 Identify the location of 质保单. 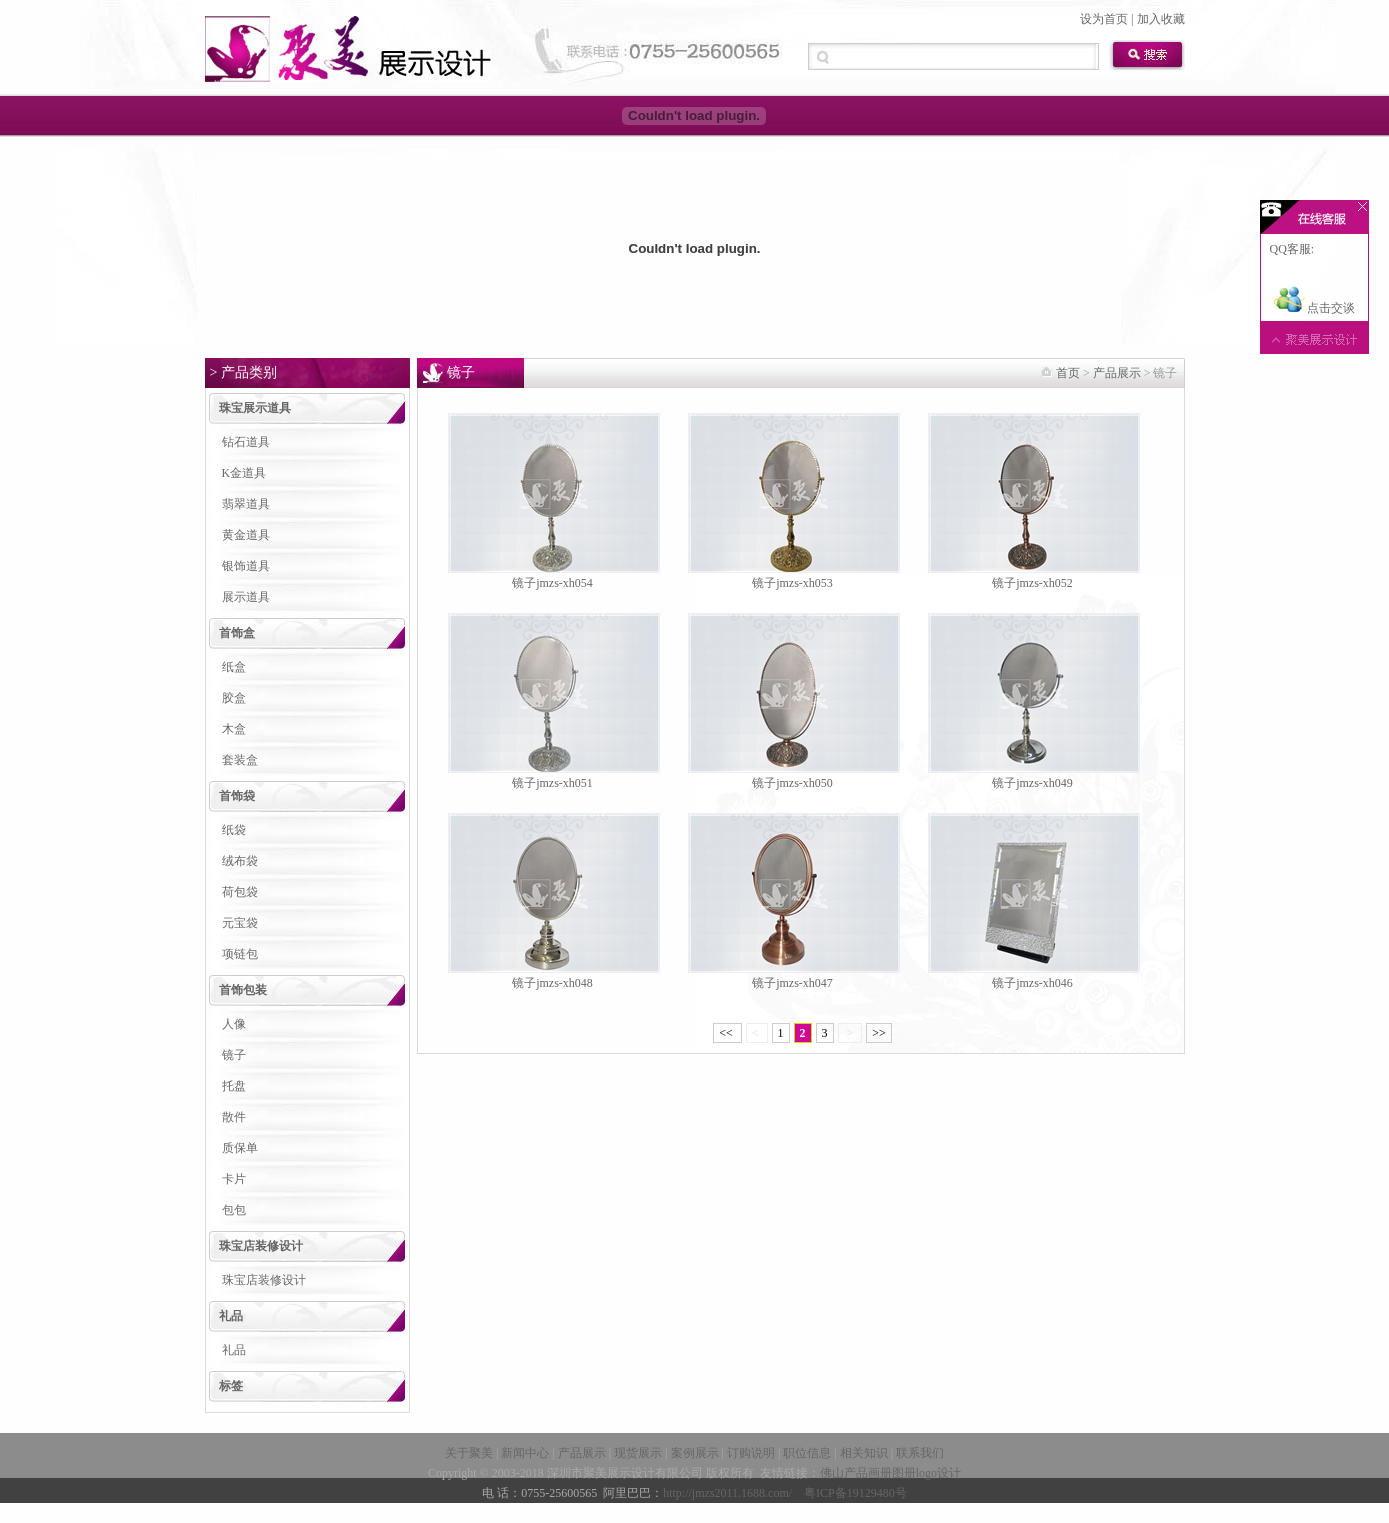
(240, 1148).